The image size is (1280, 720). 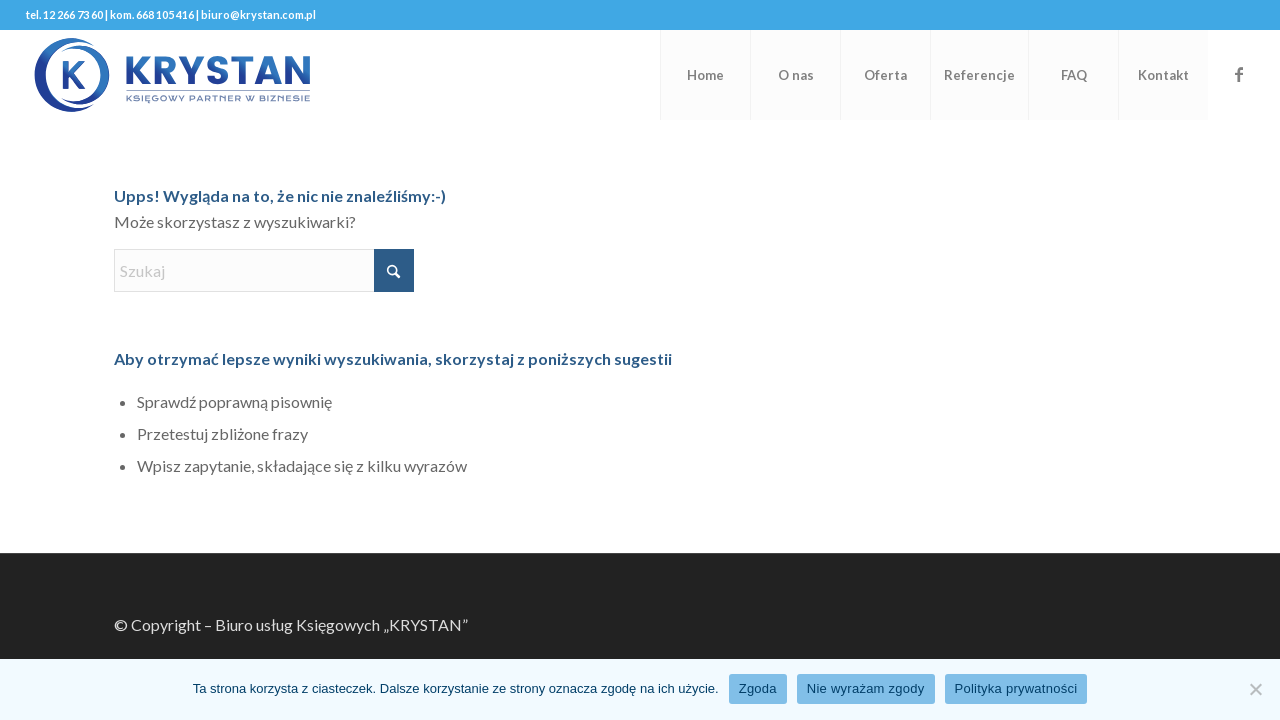 I want to click on Polityka prywatności, so click(x=1016, y=688).